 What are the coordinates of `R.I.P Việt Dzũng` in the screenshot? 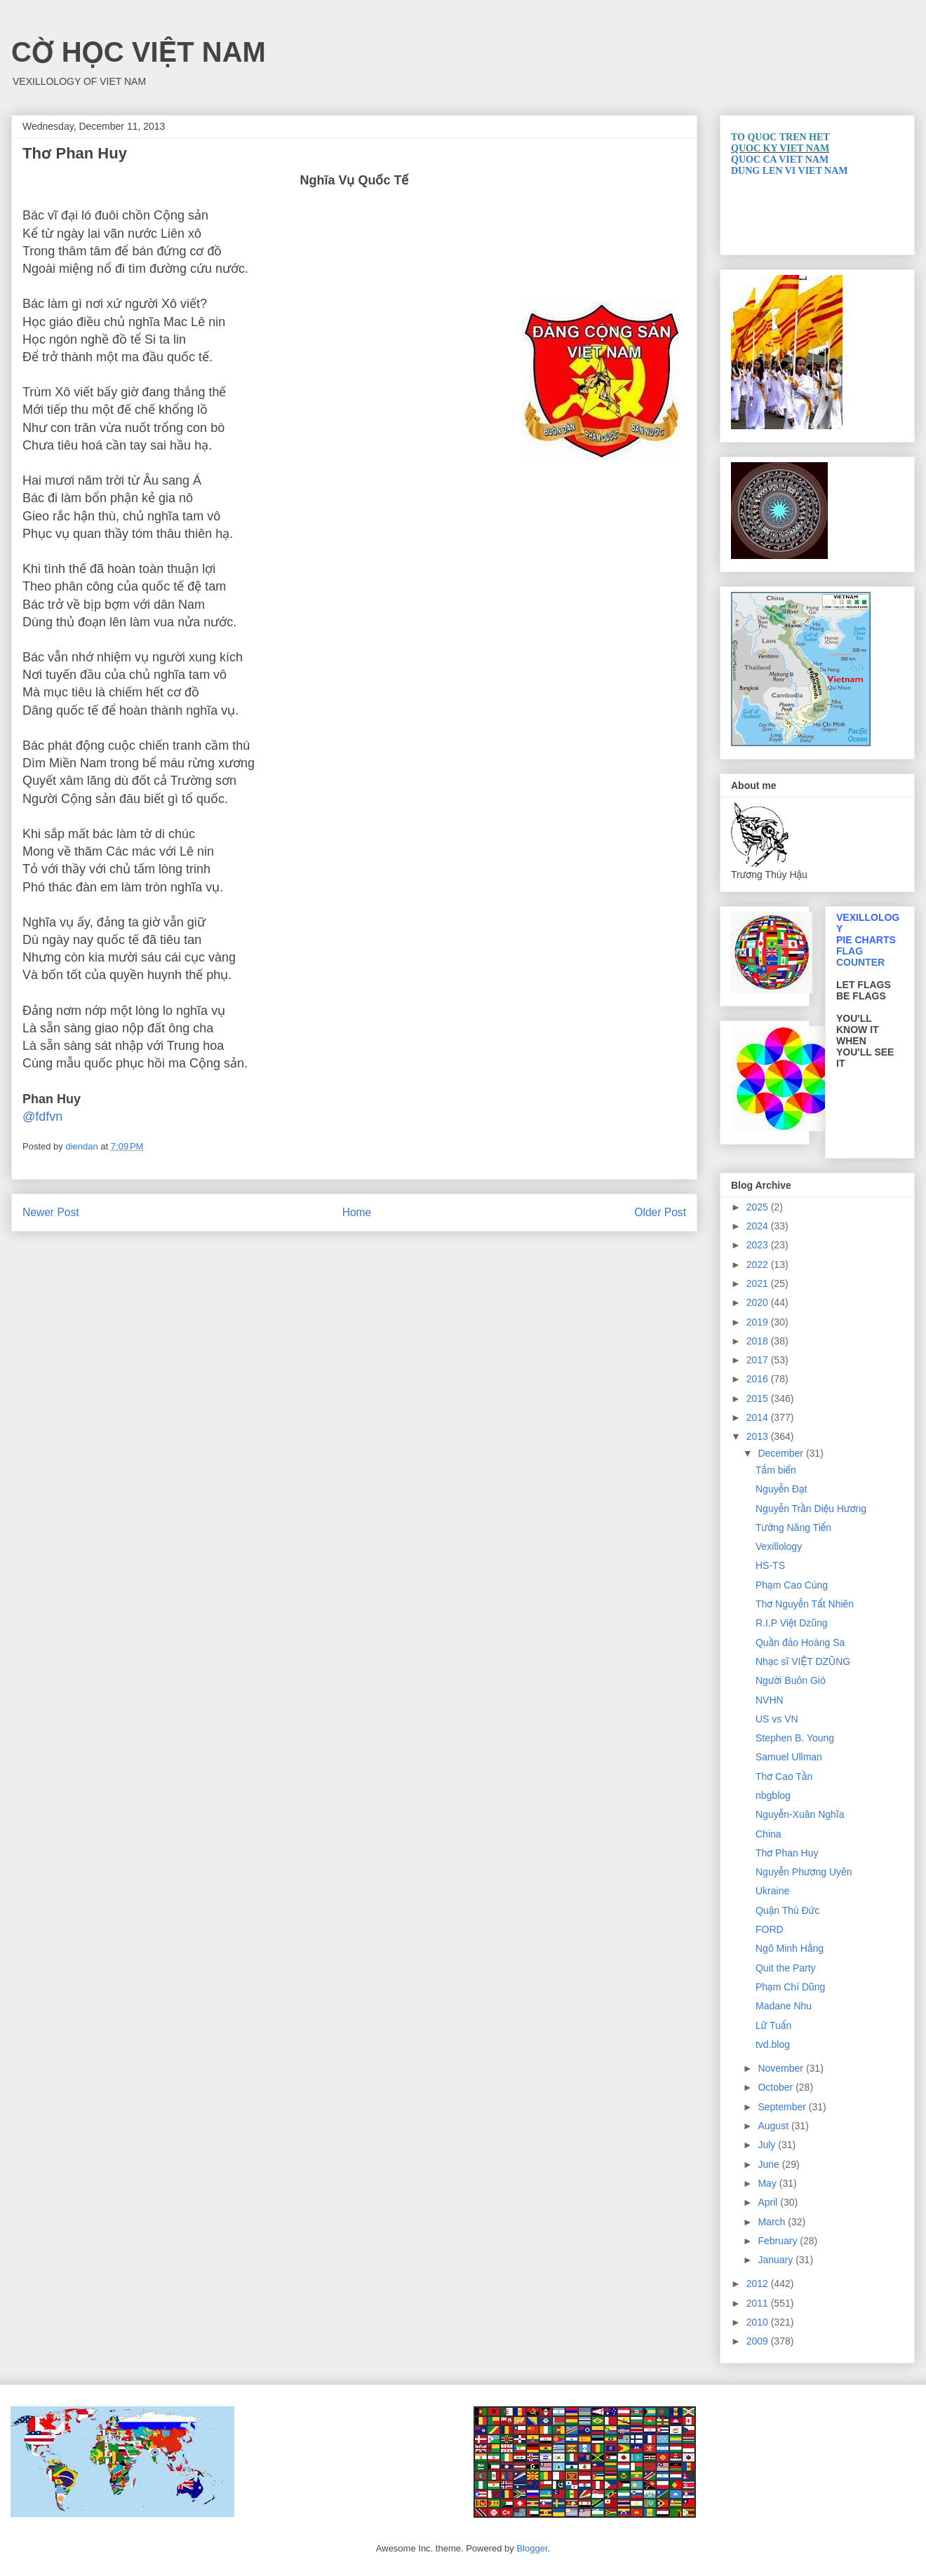 It's located at (792, 1622).